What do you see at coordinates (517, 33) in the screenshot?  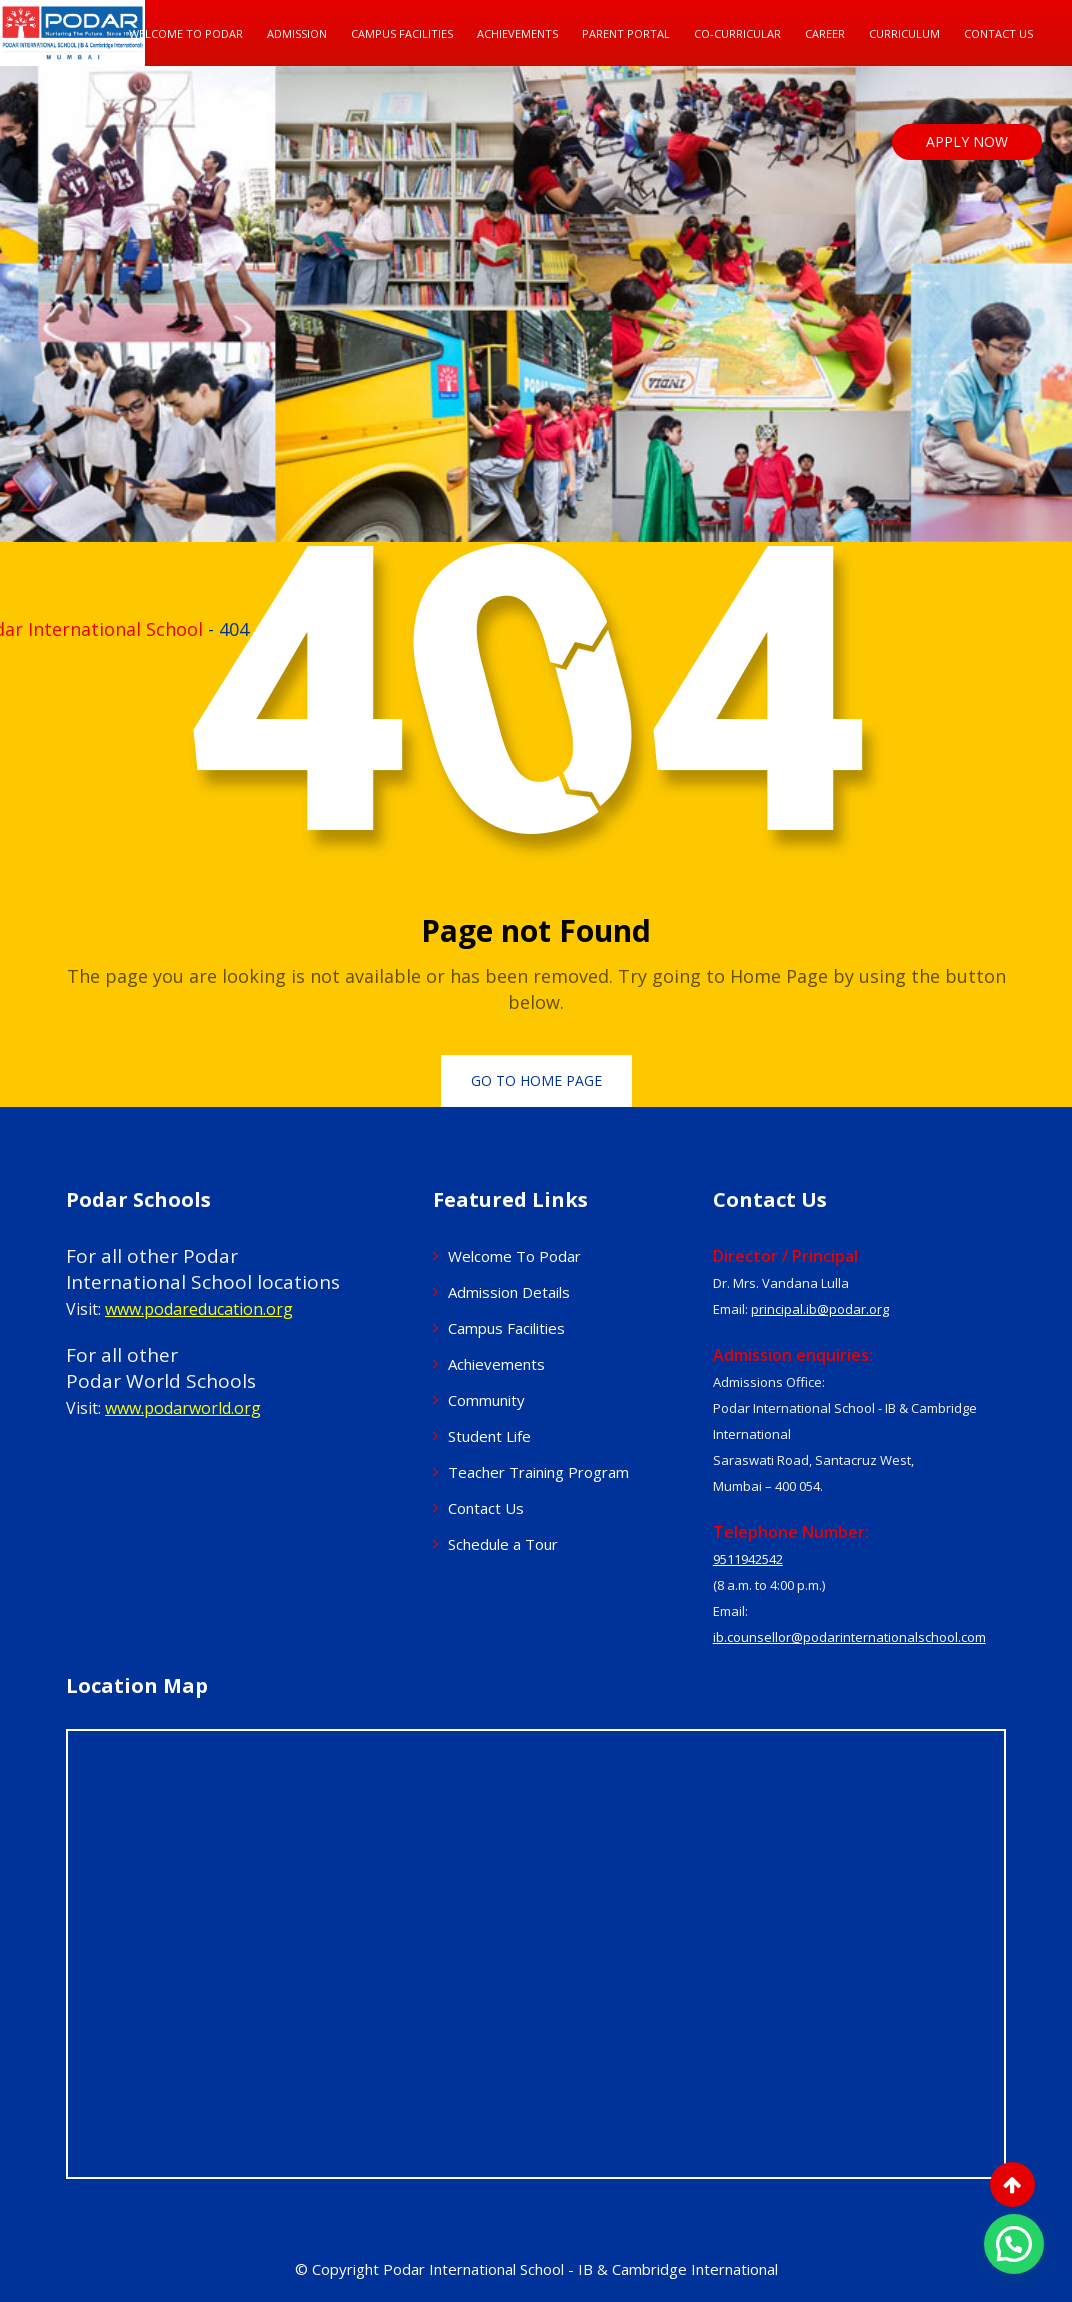 I see `Achievements` at bounding box center [517, 33].